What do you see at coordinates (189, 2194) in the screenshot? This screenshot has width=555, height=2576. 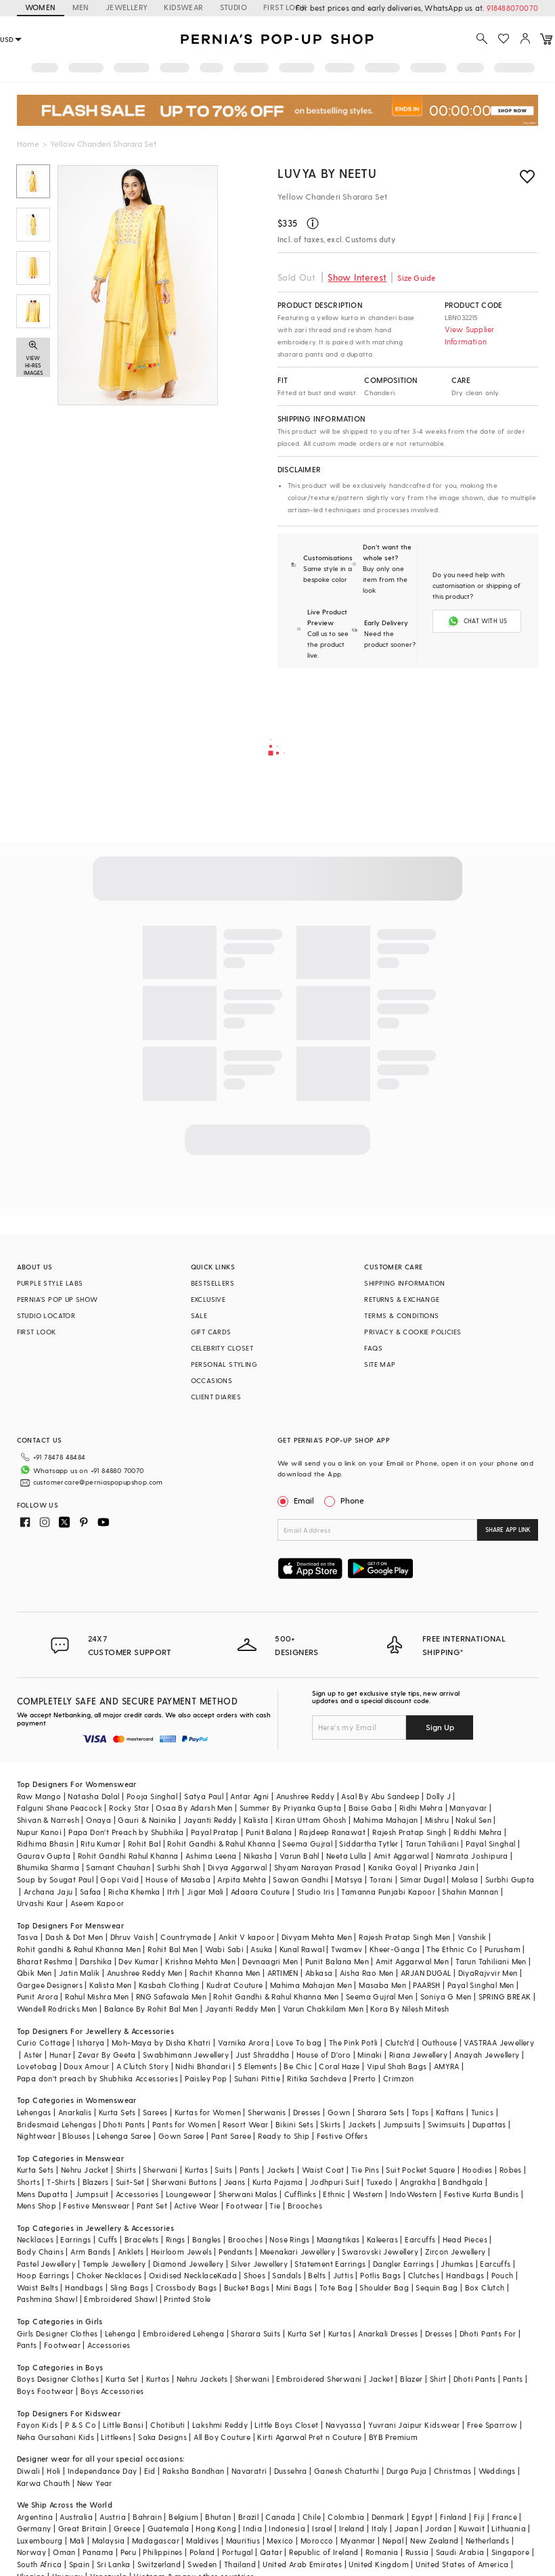 I see `Loungewear` at bounding box center [189, 2194].